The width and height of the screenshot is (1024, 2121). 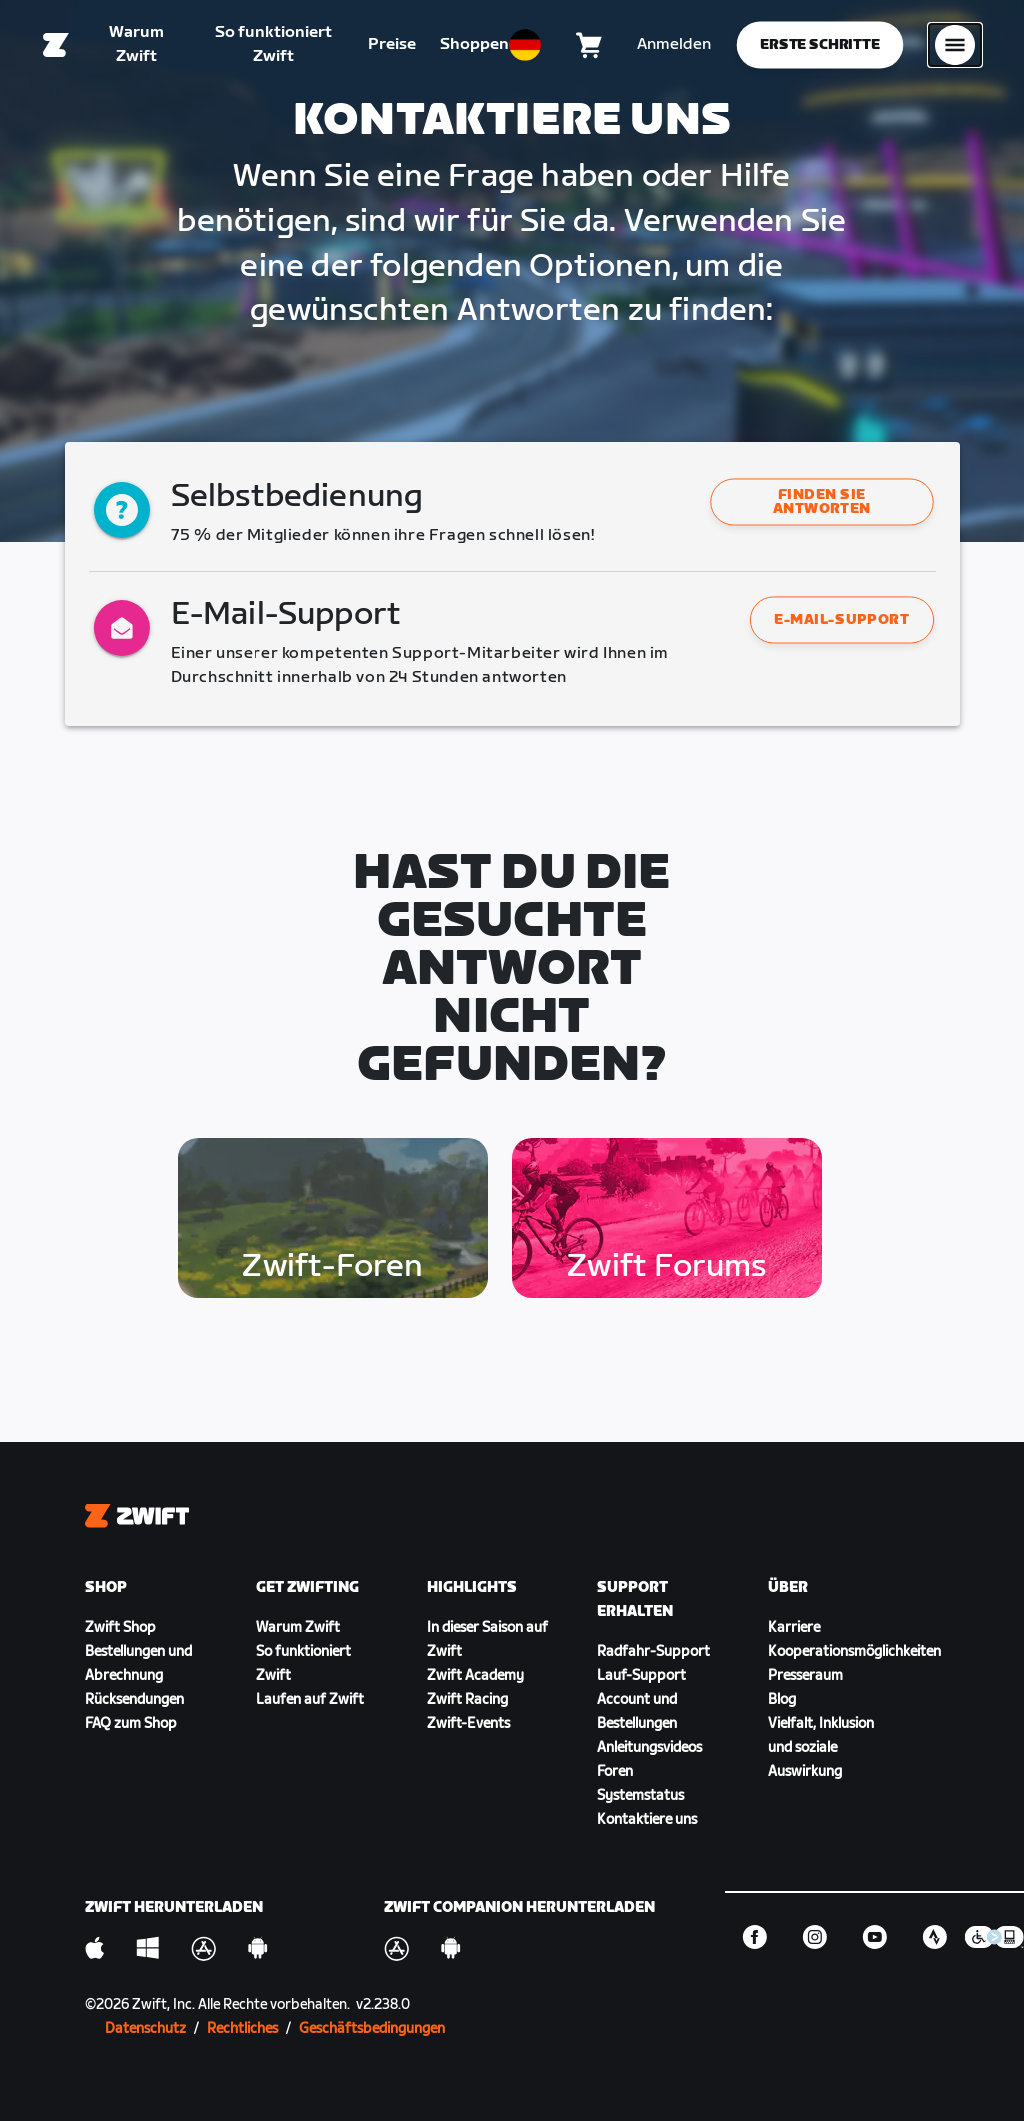 What do you see at coordinates (822, 502) in the screenshot?
I see `[button]` at bounding box center [822, 502].